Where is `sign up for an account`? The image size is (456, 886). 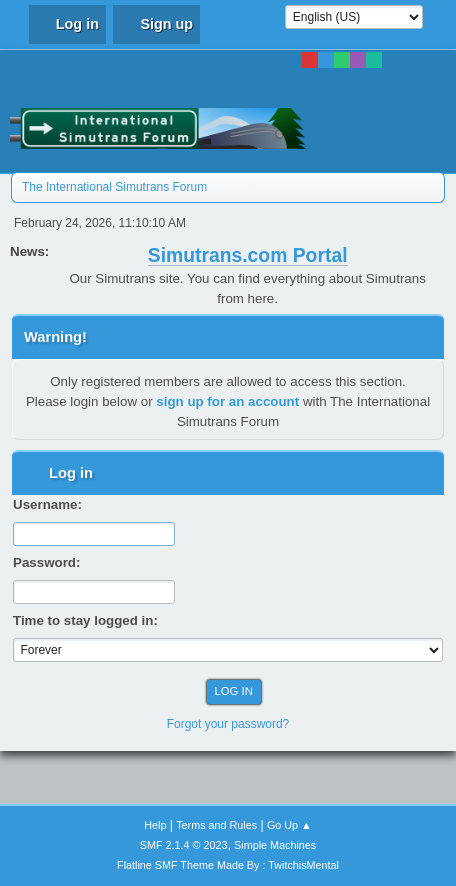
sign up for an account is located at coordinates (227, 401).